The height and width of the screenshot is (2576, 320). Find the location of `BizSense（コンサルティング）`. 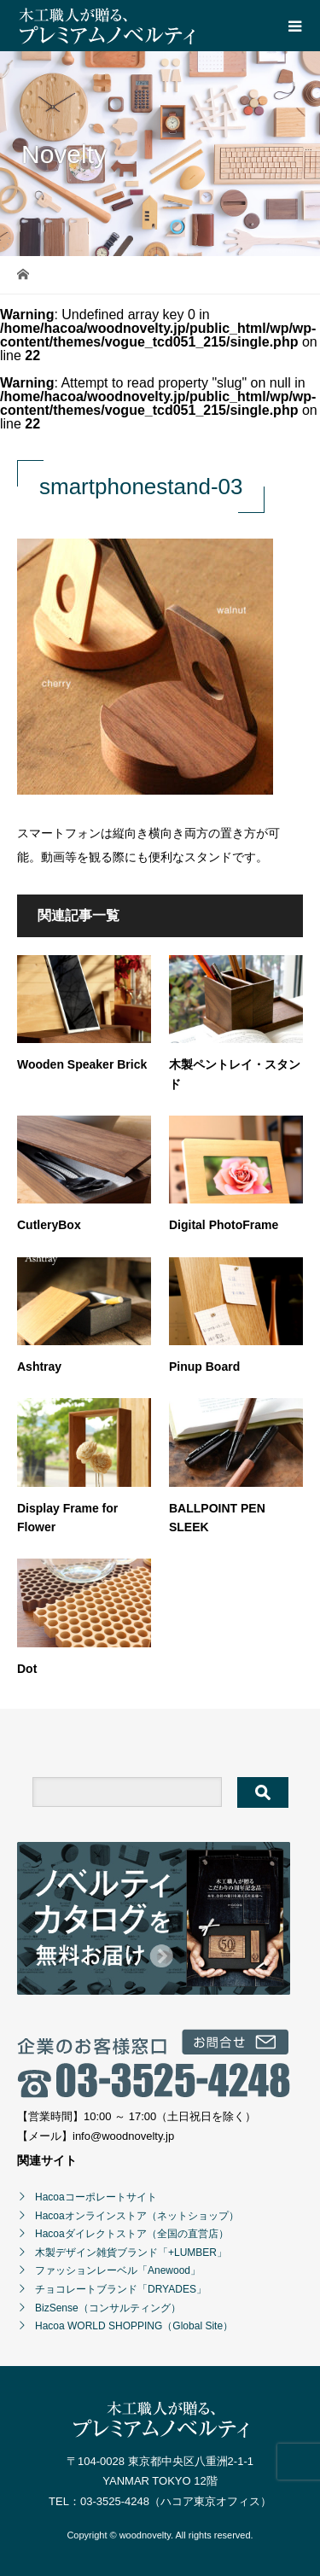

BizSense（コンサルティング） is located at coordinates (108, 2308).